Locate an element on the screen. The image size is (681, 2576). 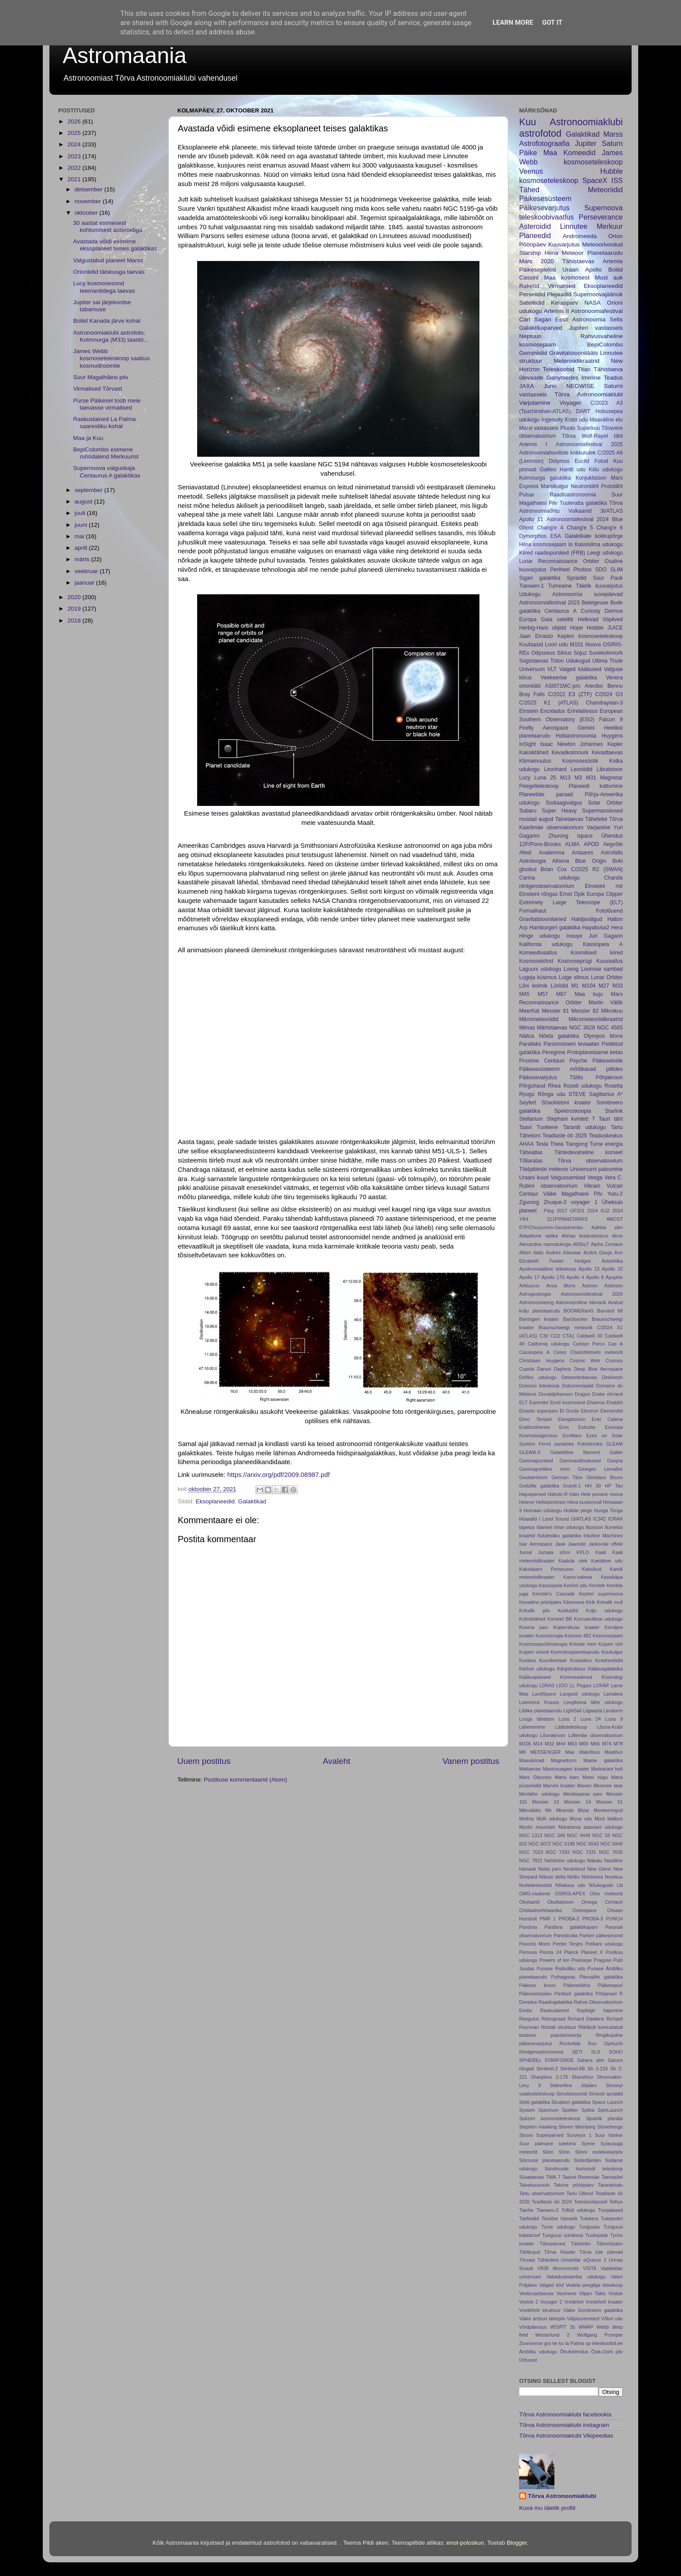
Vredeforti struktuur is located at coordinates (540, 2310).